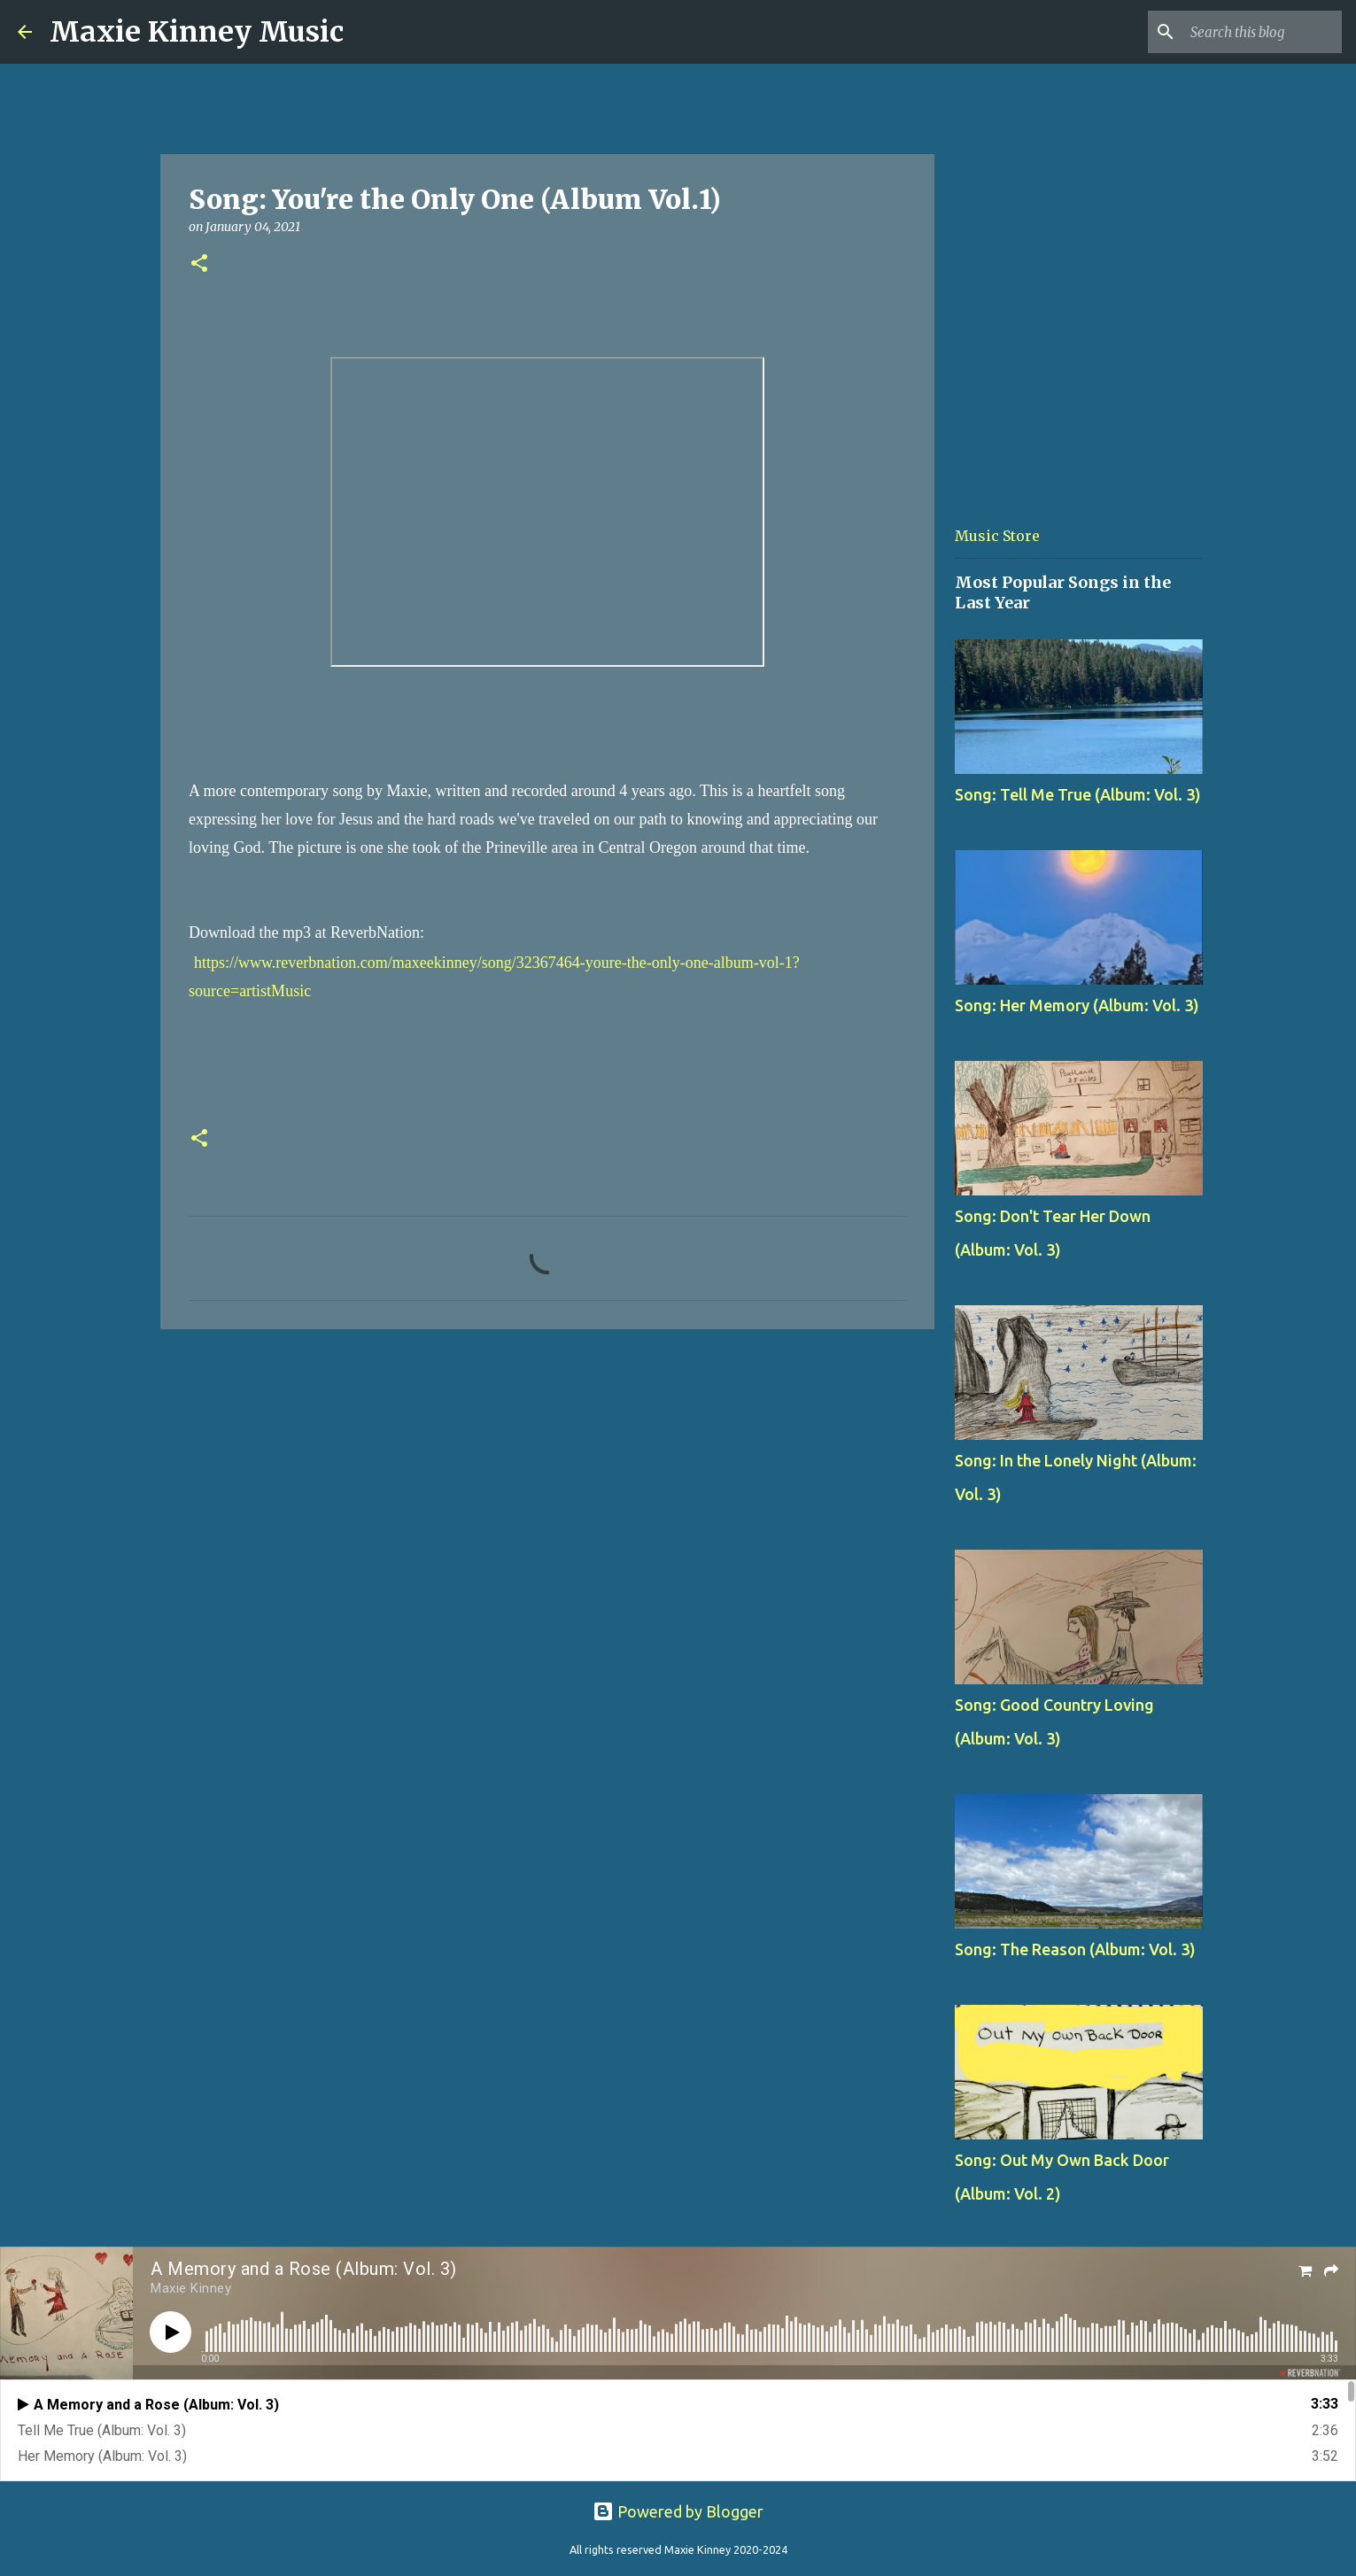 The width and height of the screenshot is (1356, 2576). What do you see at coordinates (1077, 1005) in the screenshot?
I see `Song: Her Memory (Album: Vol. 3)` at bounding box center [1077, 1005].